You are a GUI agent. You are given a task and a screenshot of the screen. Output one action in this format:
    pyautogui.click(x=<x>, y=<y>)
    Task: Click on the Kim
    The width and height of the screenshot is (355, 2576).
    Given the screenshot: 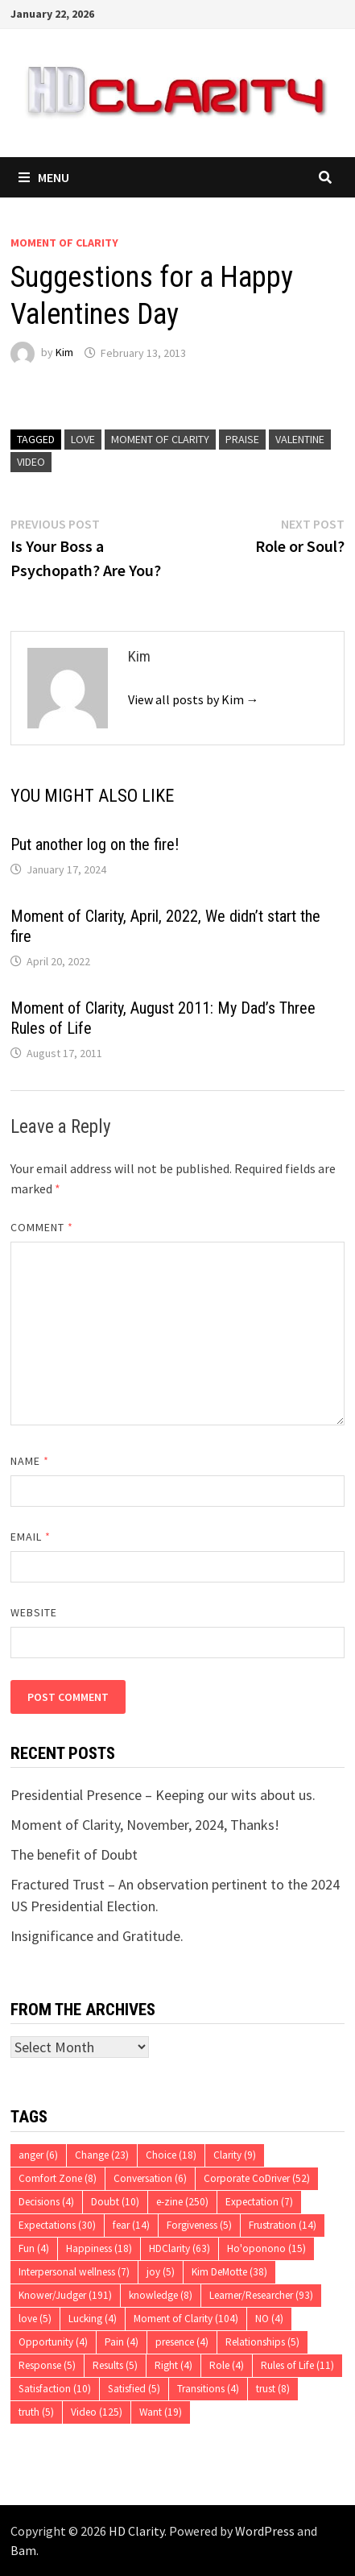 What is the action you would take?
    pyautogui.click(x=64, y=353)
    